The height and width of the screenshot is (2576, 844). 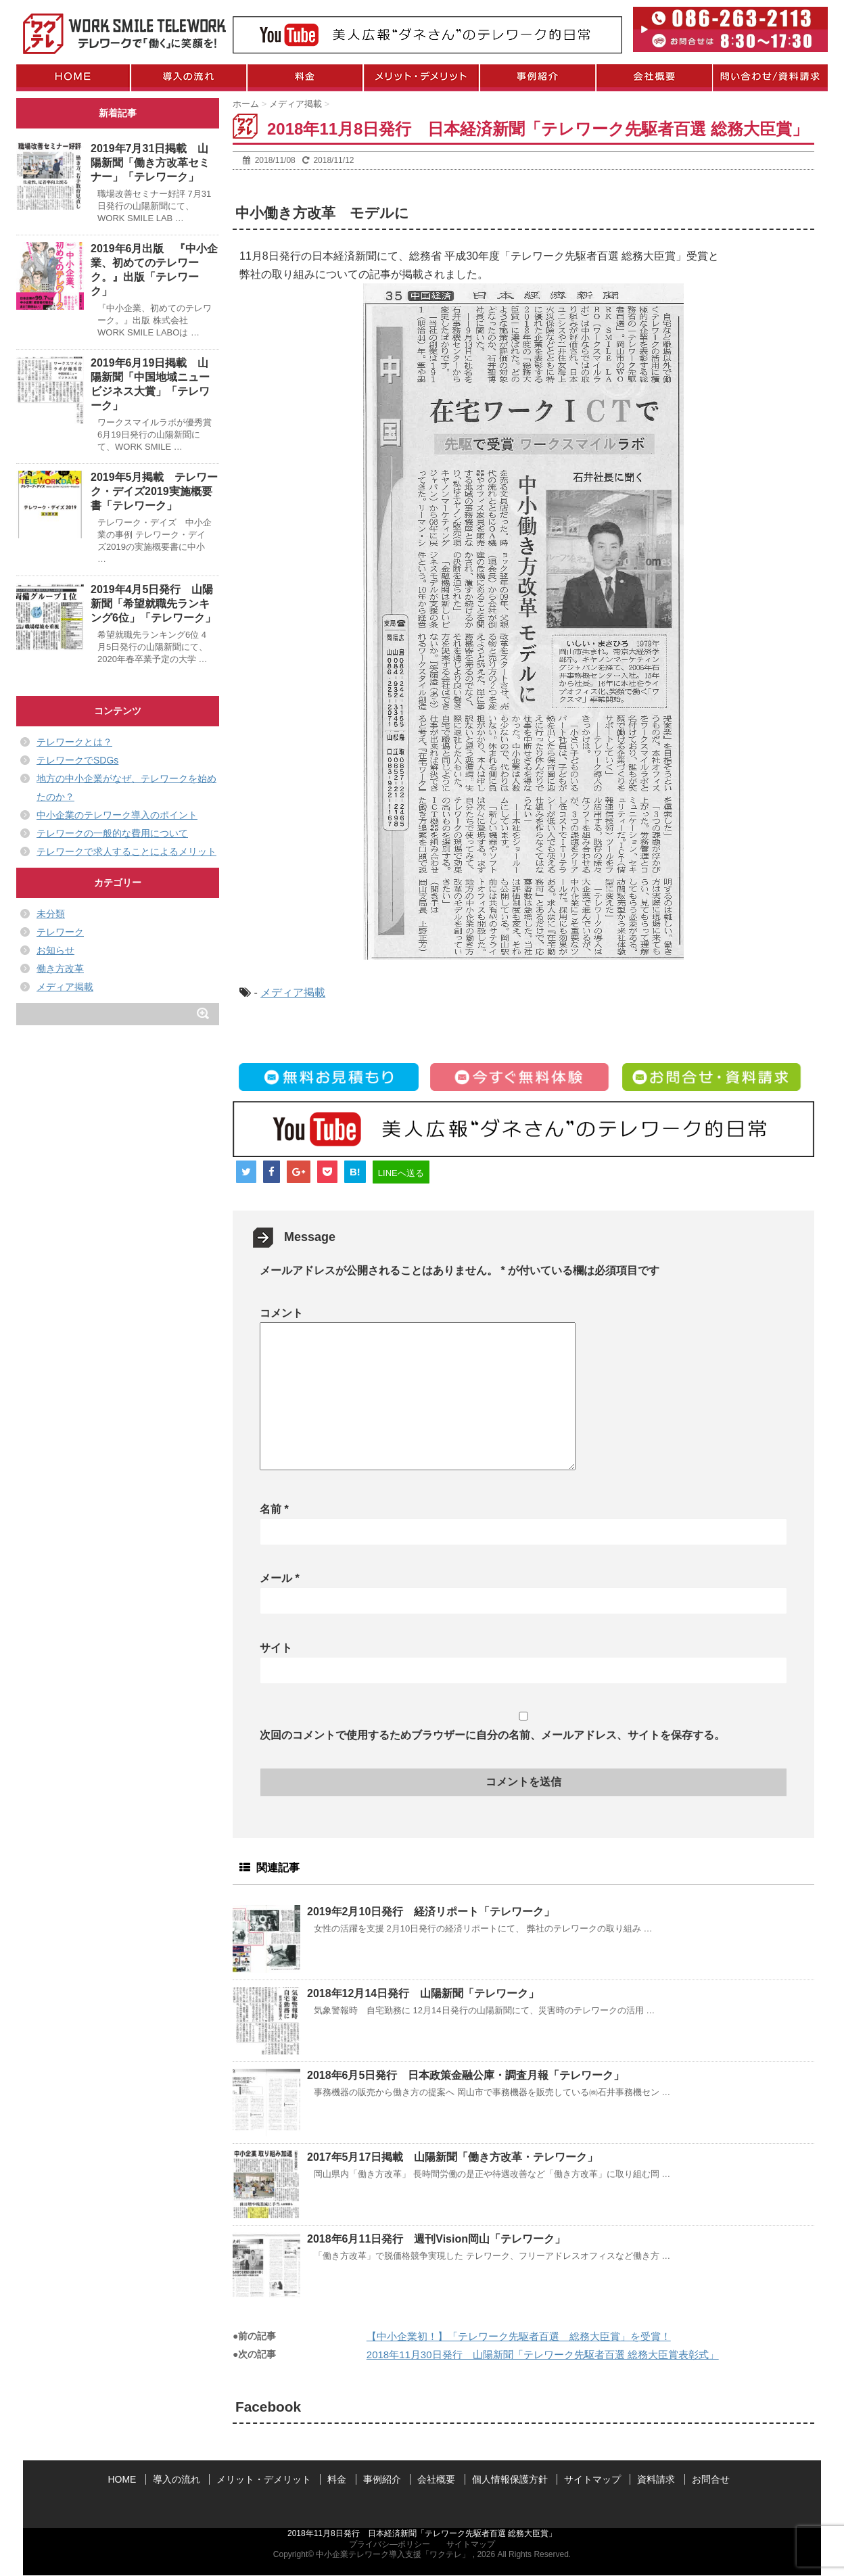 I want to click on テレワークの一般的な費用について, so click(x=112, y=833).